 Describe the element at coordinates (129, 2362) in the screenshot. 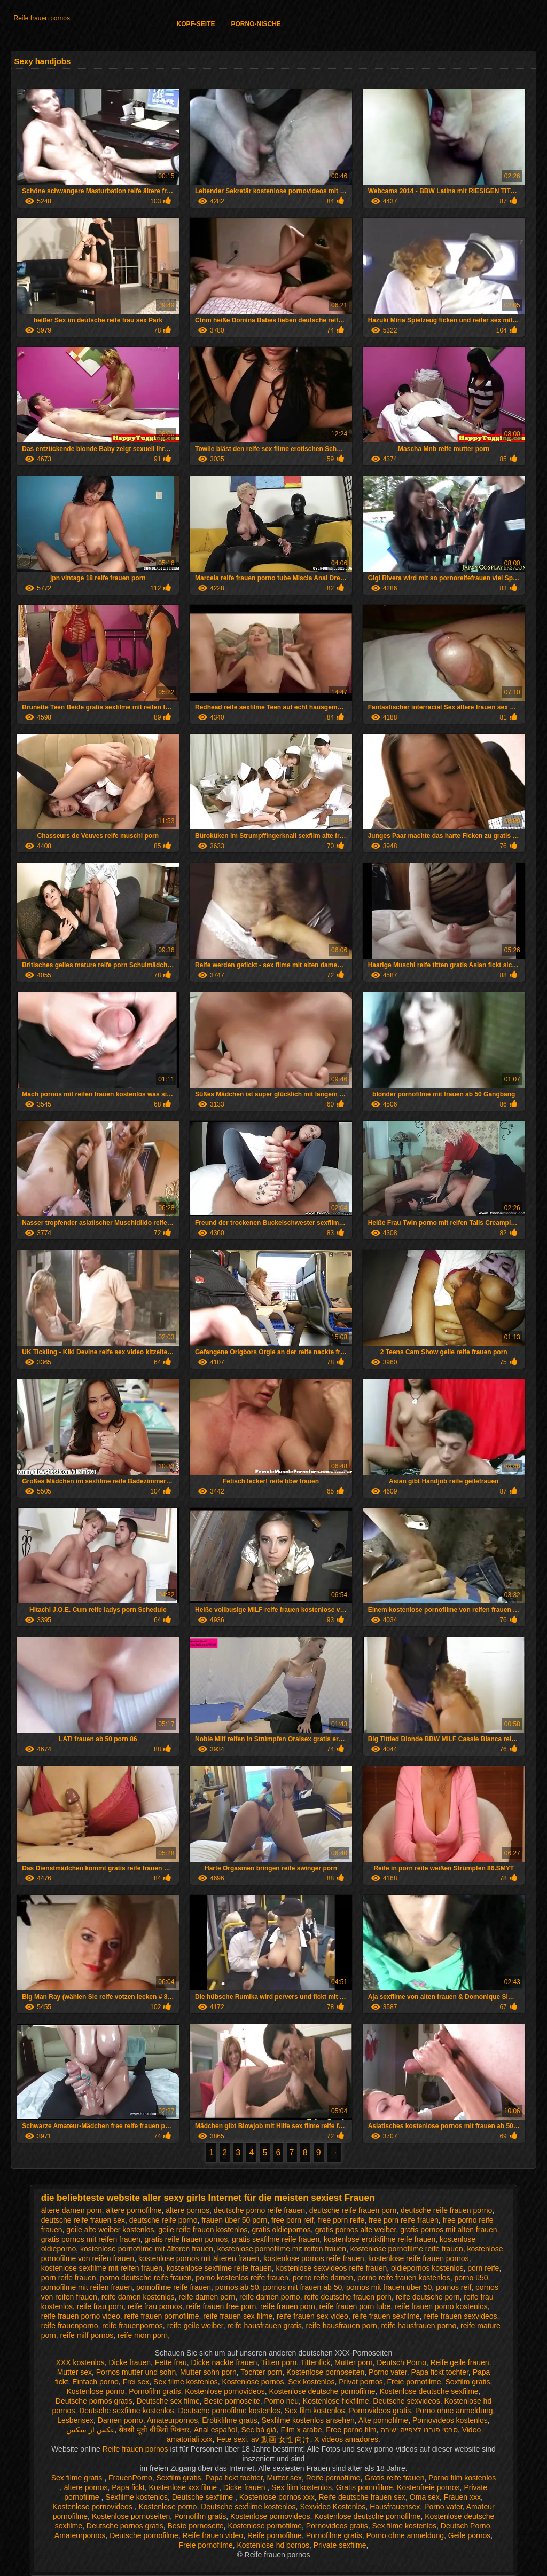

I see `Dicke frauen` at that location.